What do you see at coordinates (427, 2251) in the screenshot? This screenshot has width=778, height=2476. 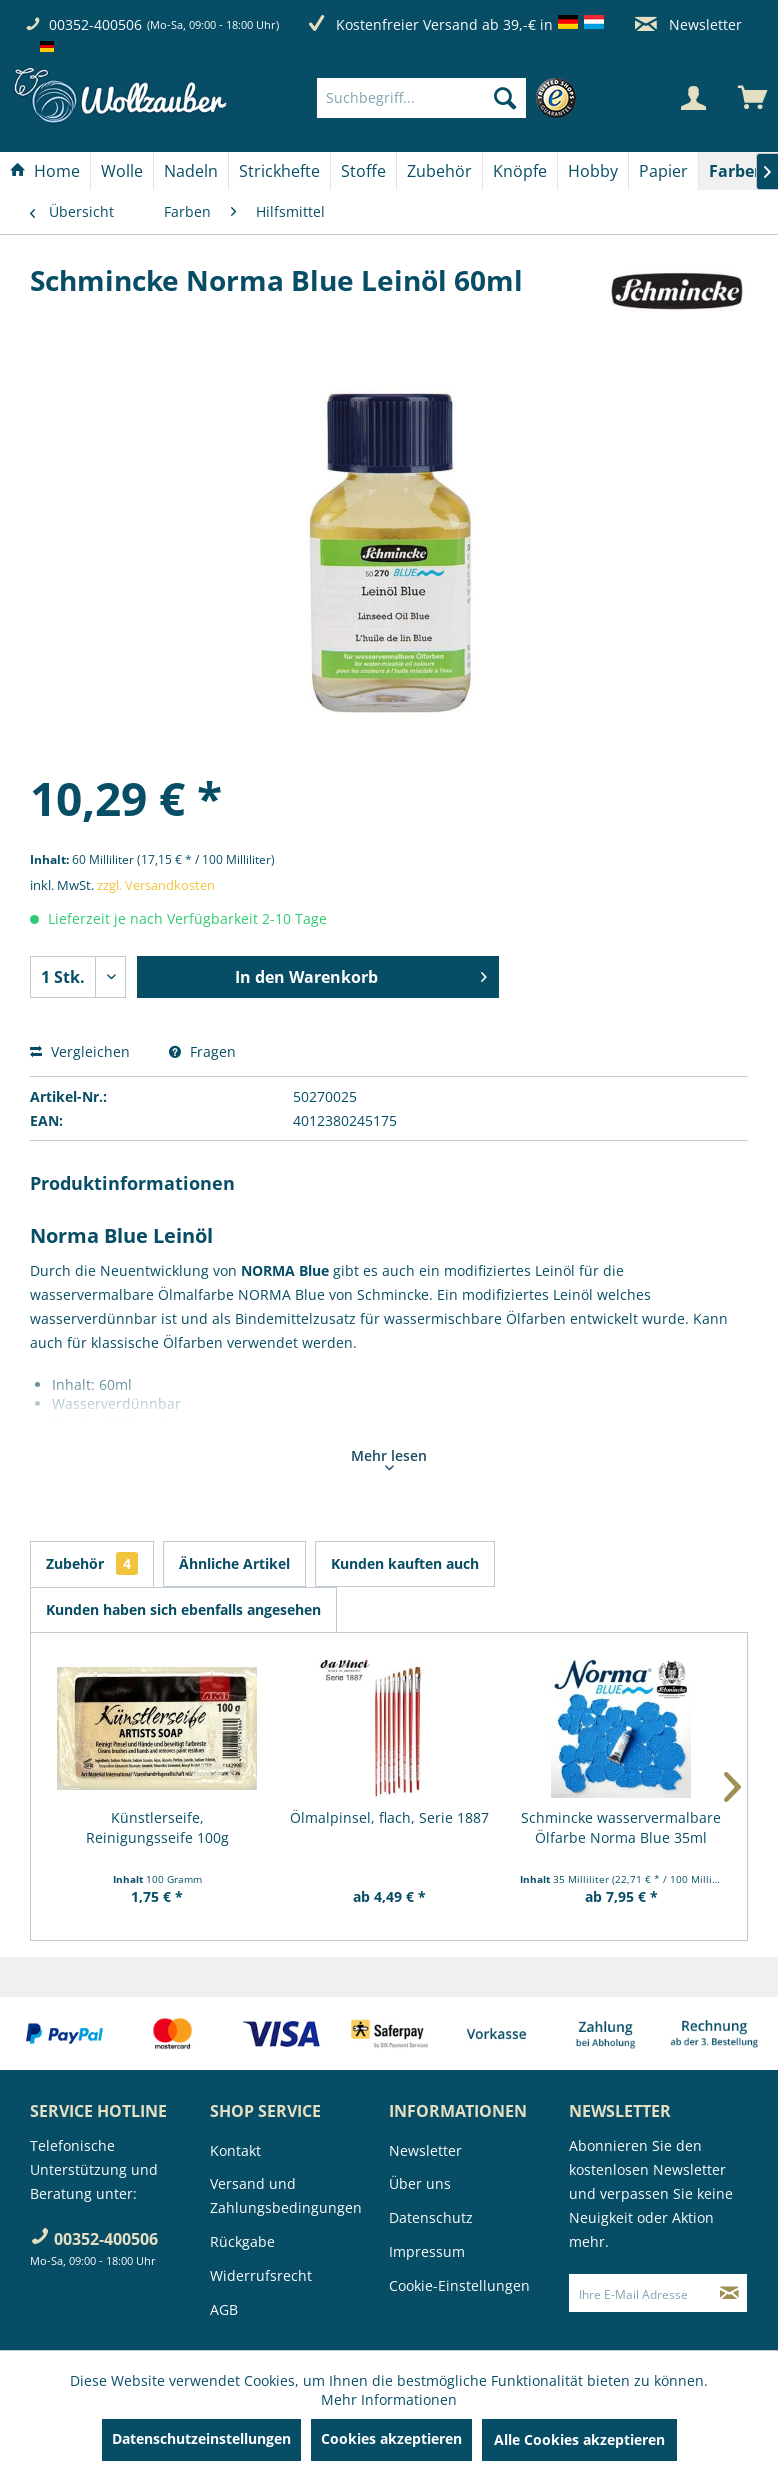 I see `Impressum` at bounding box center [427, 2251].